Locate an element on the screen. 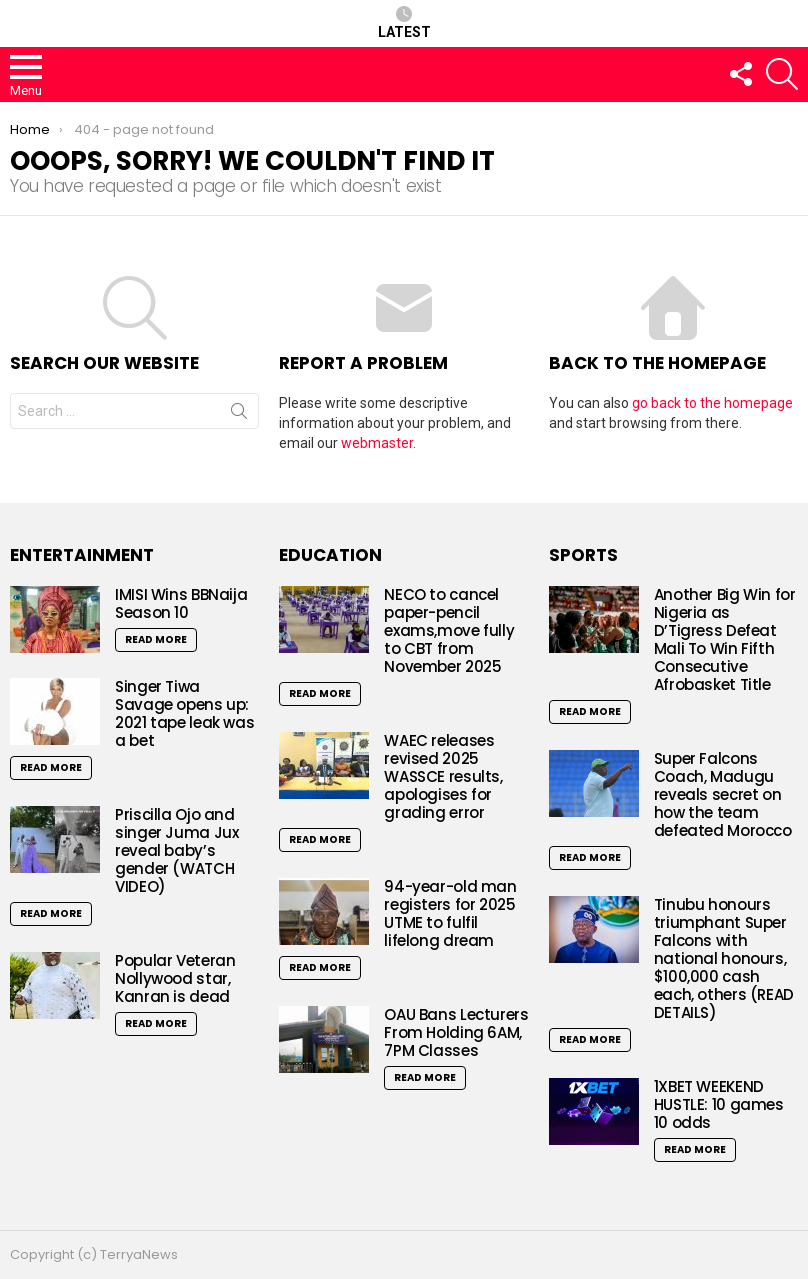  1XBET WEEKEND HUSTLE: 10 games 10 odds is located at coordinates (719, 1104).